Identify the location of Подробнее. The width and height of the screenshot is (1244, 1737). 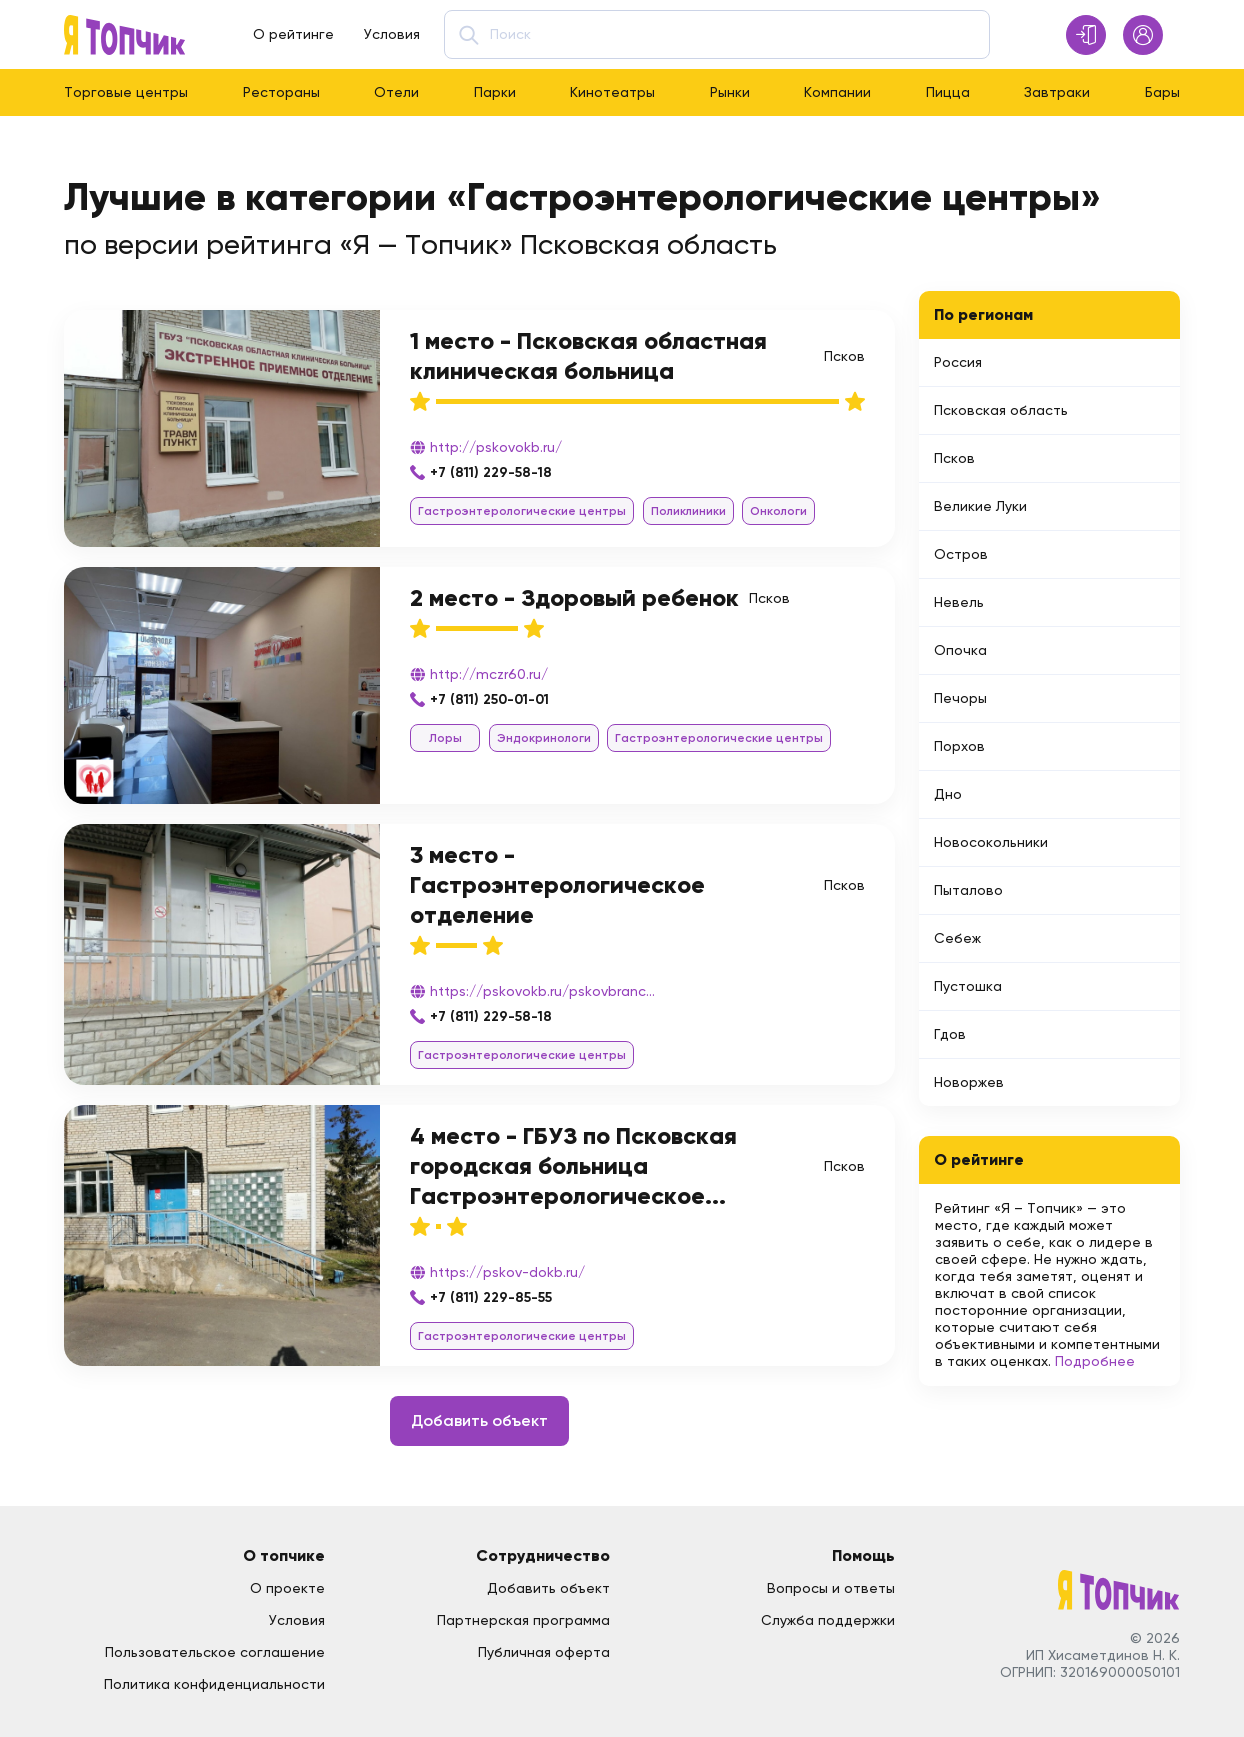
(1095, 1361).